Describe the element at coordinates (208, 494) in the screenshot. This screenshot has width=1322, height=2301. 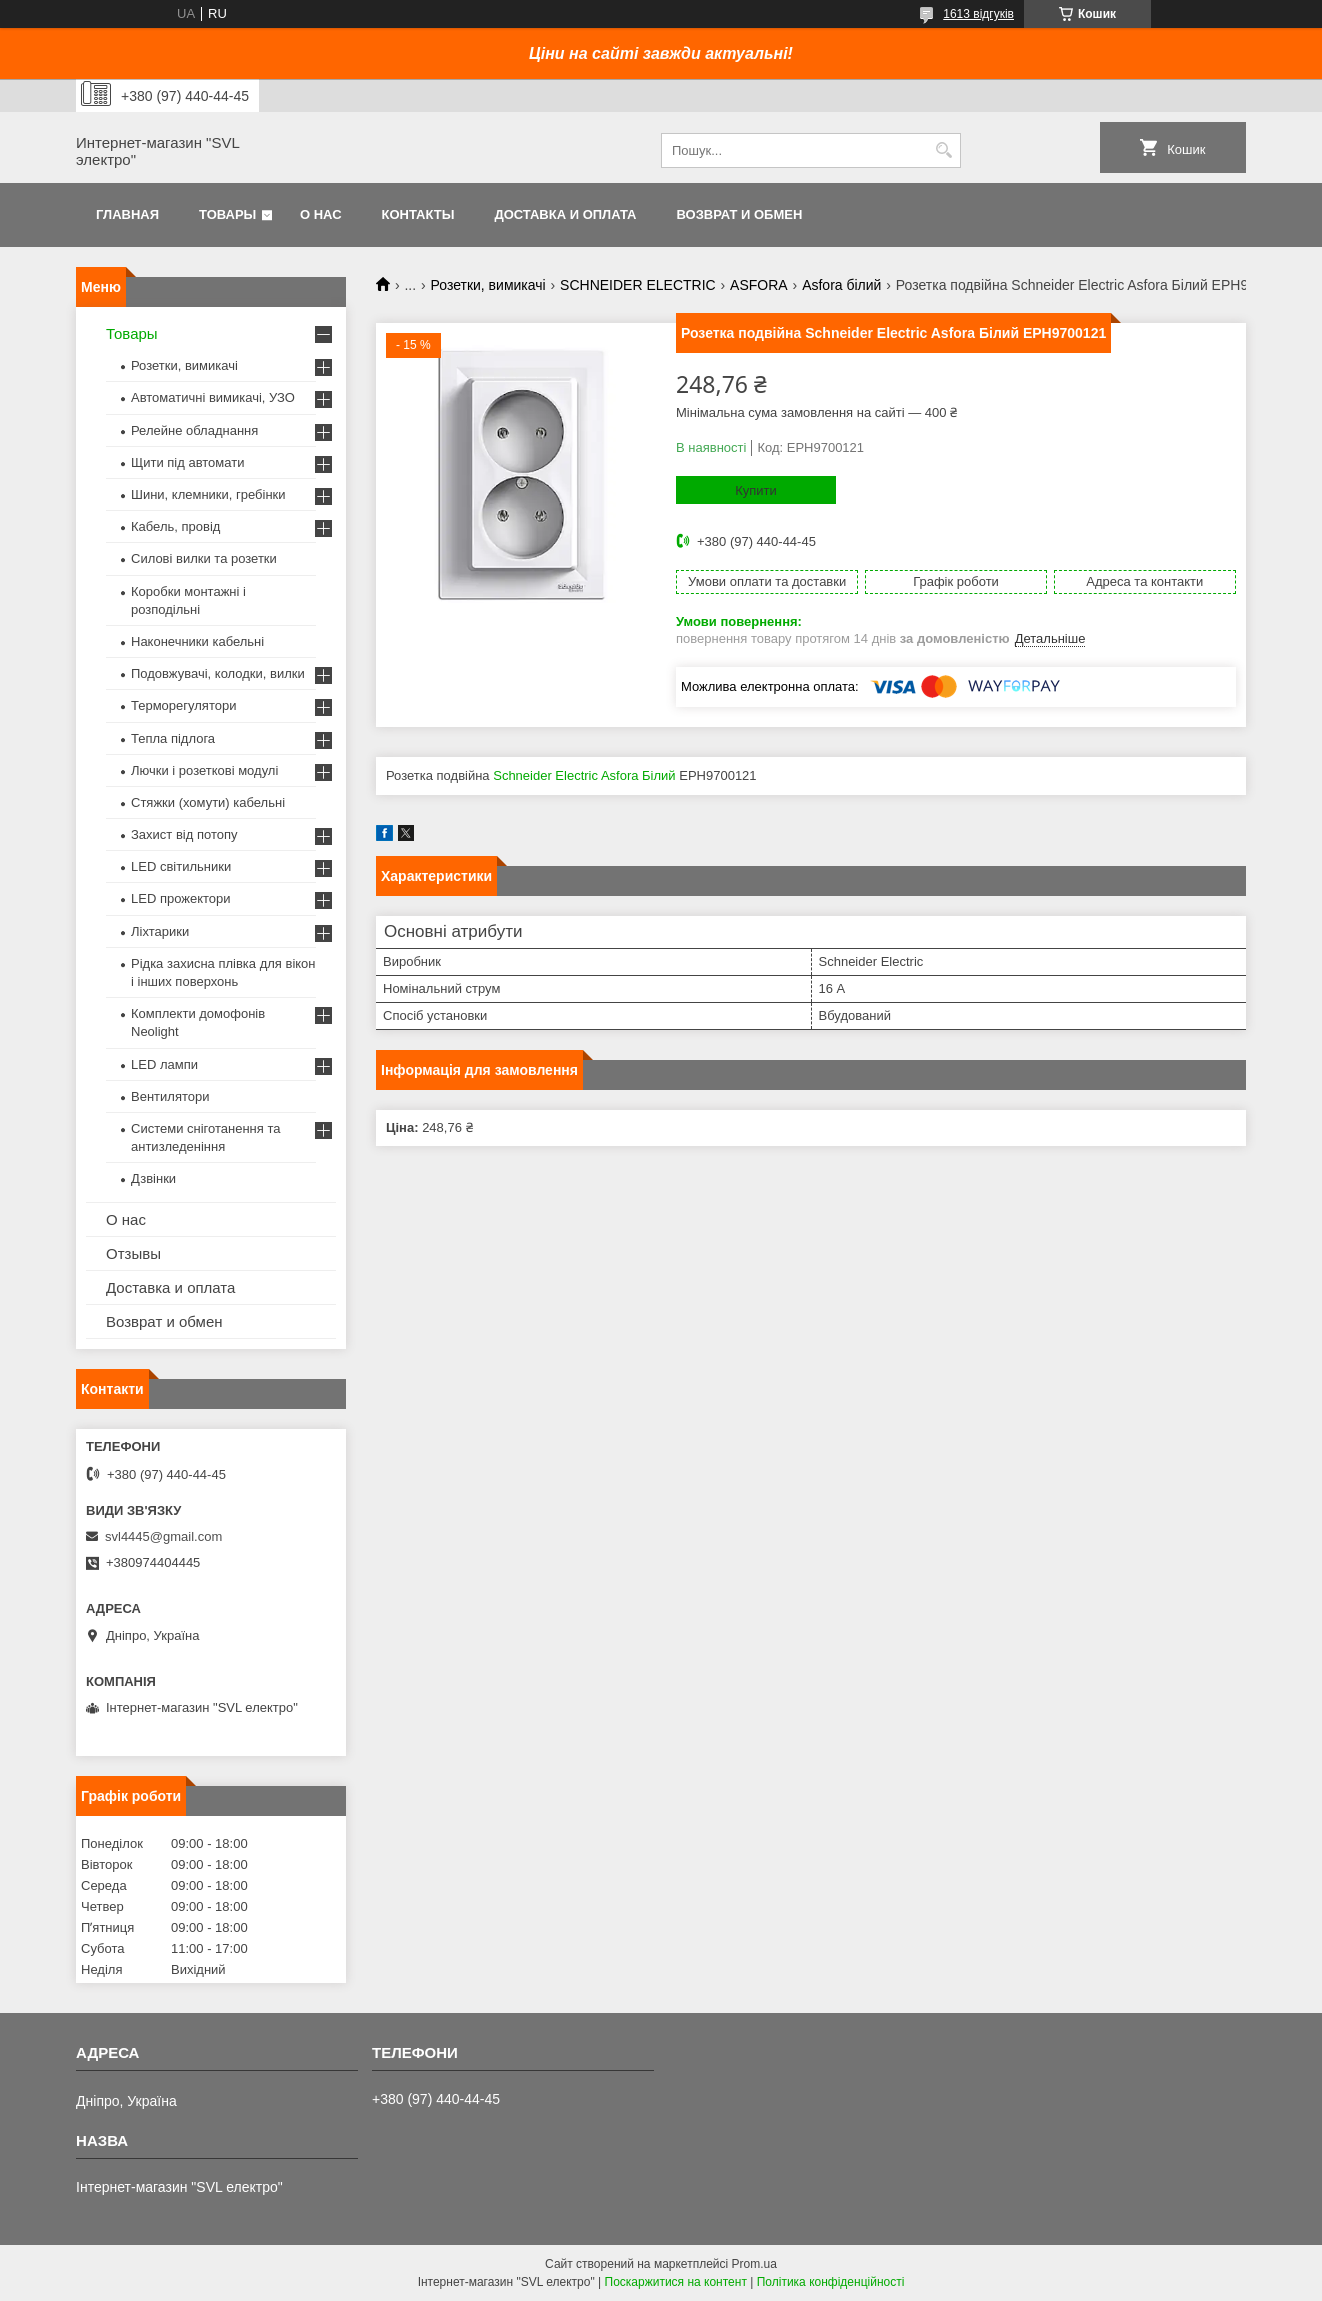
I see `Шини, клемники, гребінки` at that location.